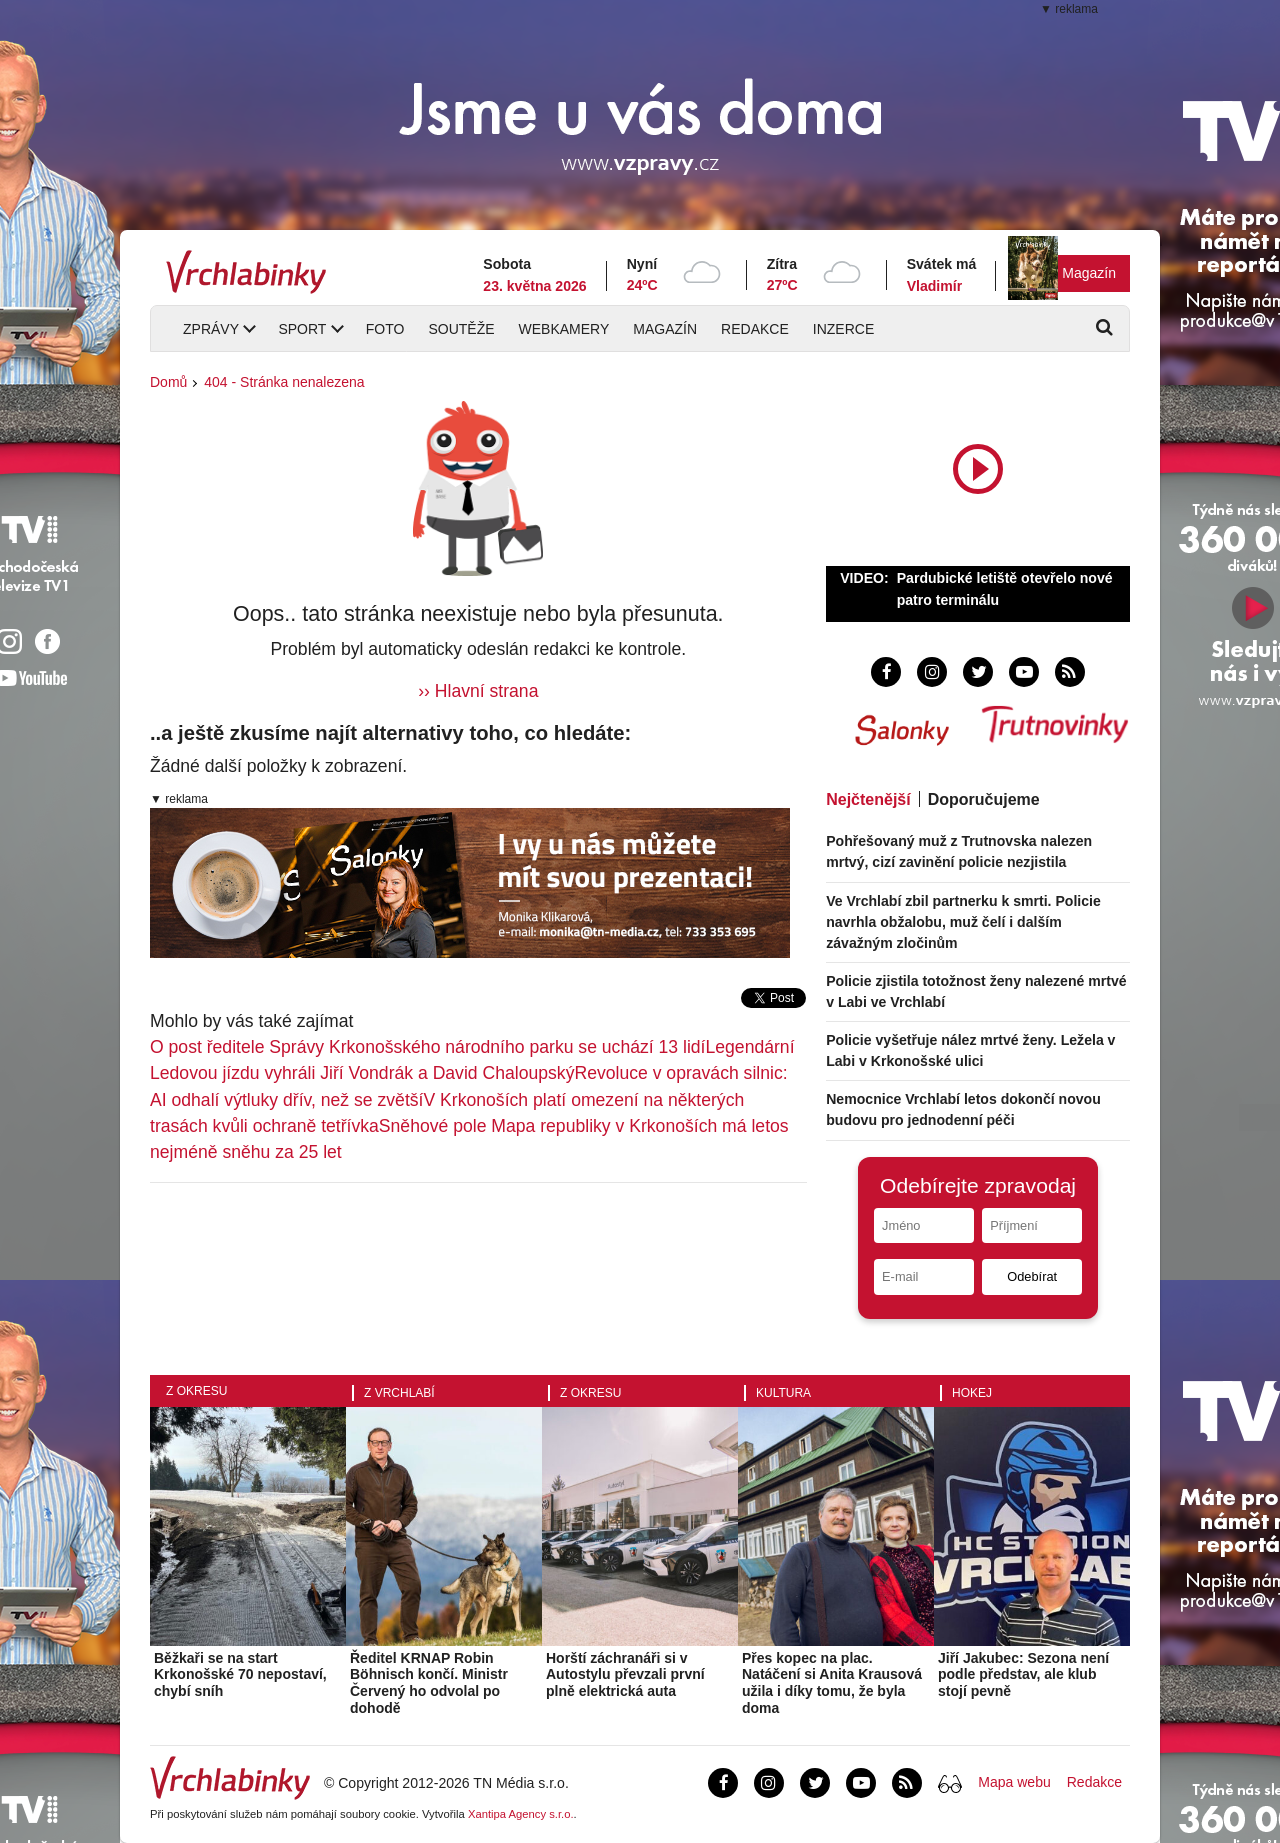 The height and width of the screenshot is (1843, 1280). I want to click on Inzerce, so click(843, 329).